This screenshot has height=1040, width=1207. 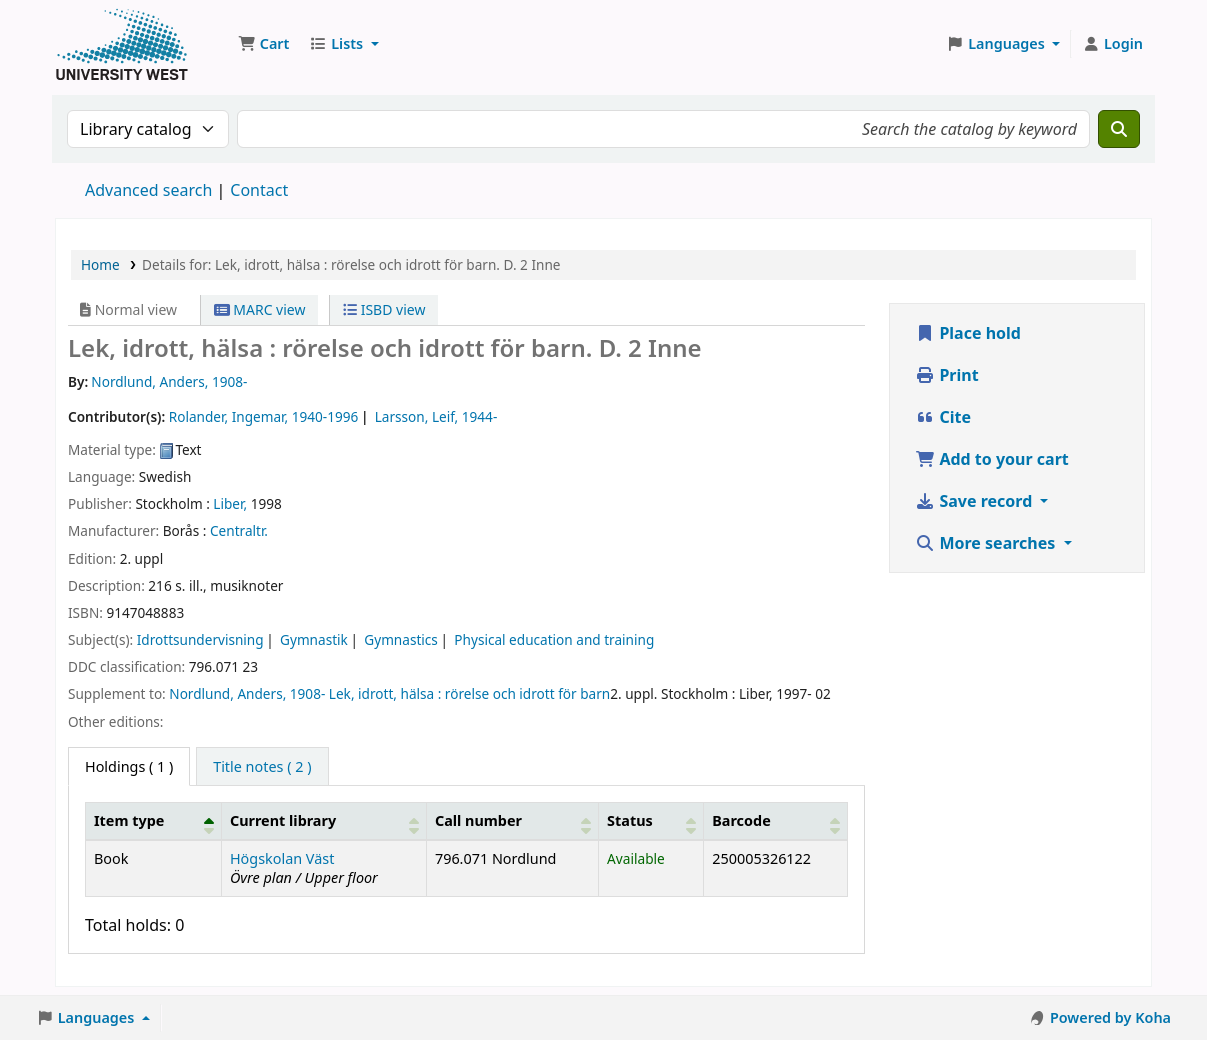 What do you see at coordinates (401, 639) in the screenshot?
I see `Gymnastics` at bounding box center [401, 639].